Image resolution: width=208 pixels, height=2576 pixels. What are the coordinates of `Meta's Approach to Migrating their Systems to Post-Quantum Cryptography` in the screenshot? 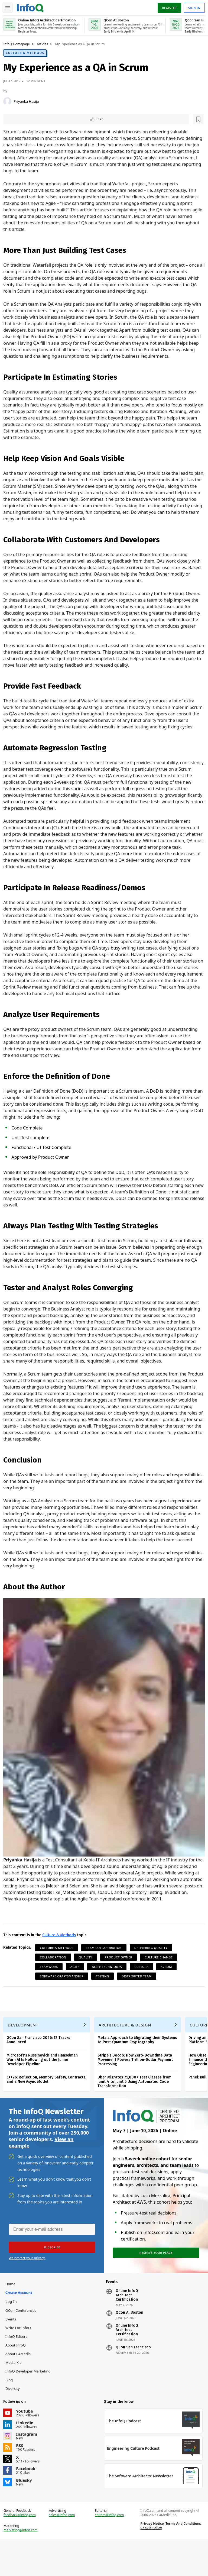 It's located at (139, 2065).